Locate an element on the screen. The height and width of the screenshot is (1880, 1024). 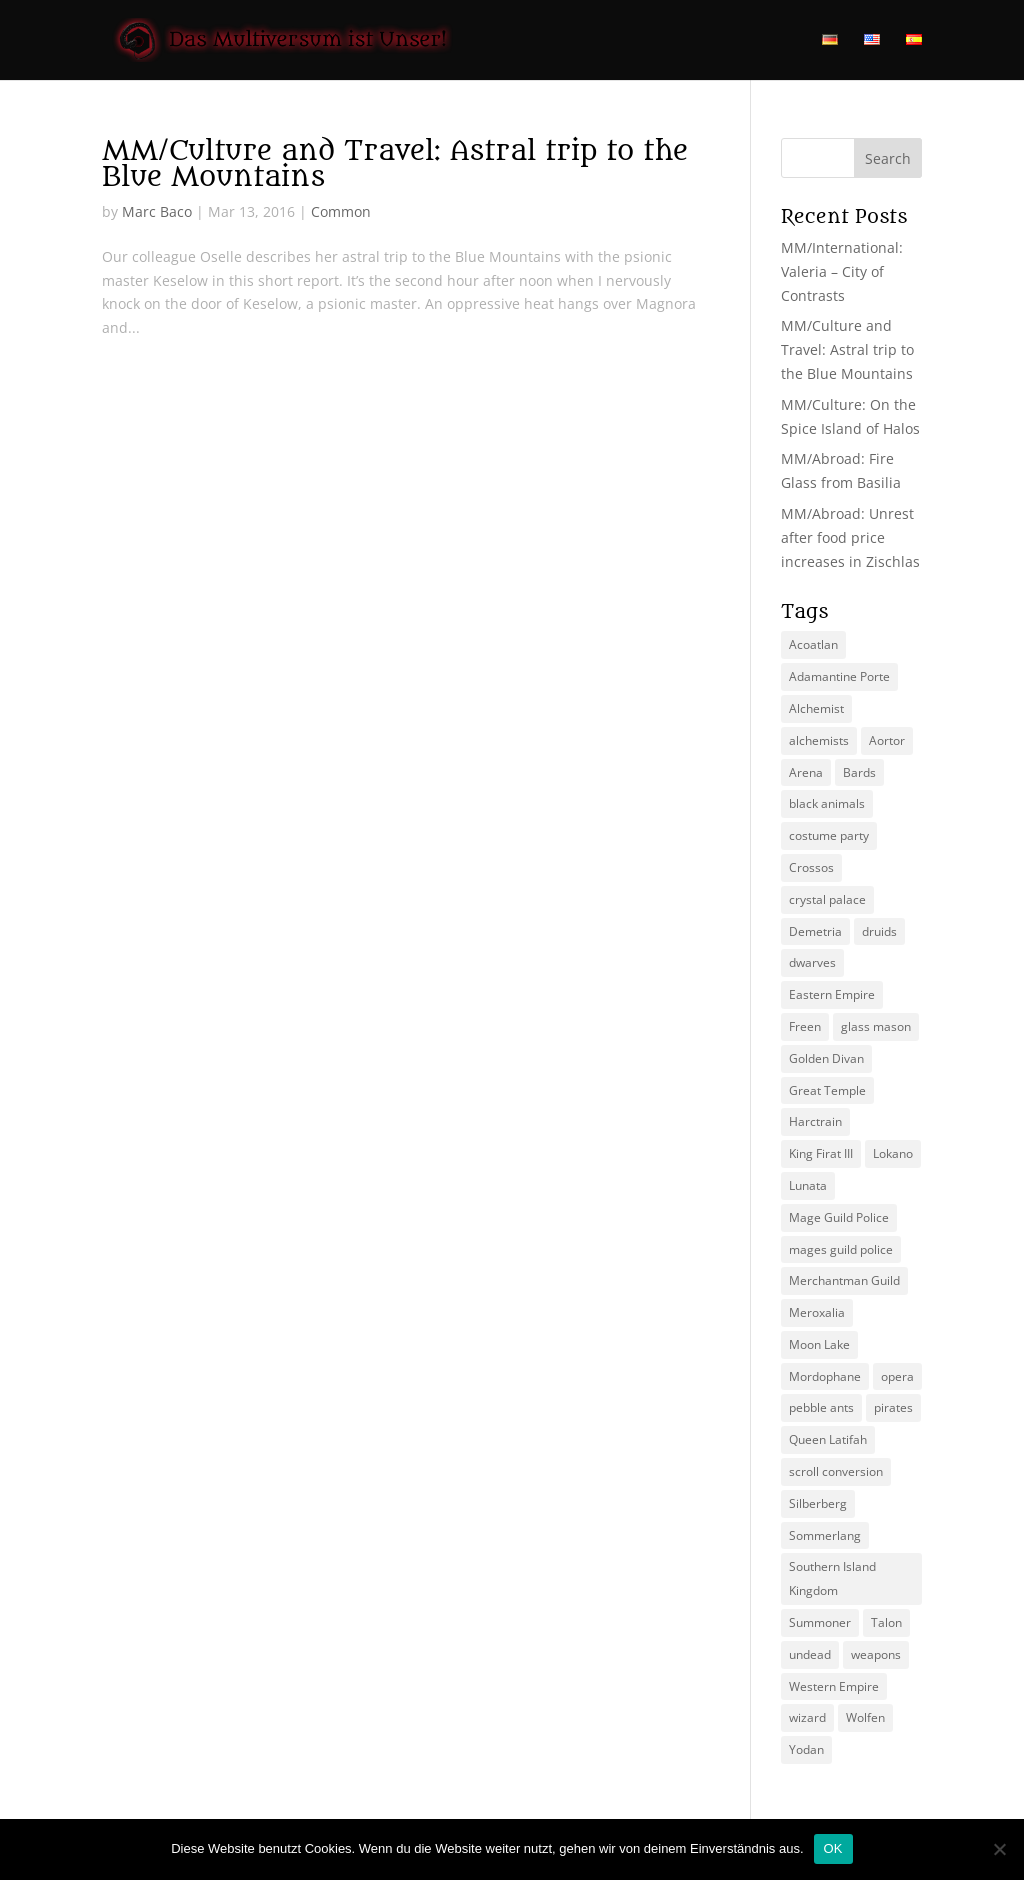
Marc Baco is located at coordinates (157, 211).